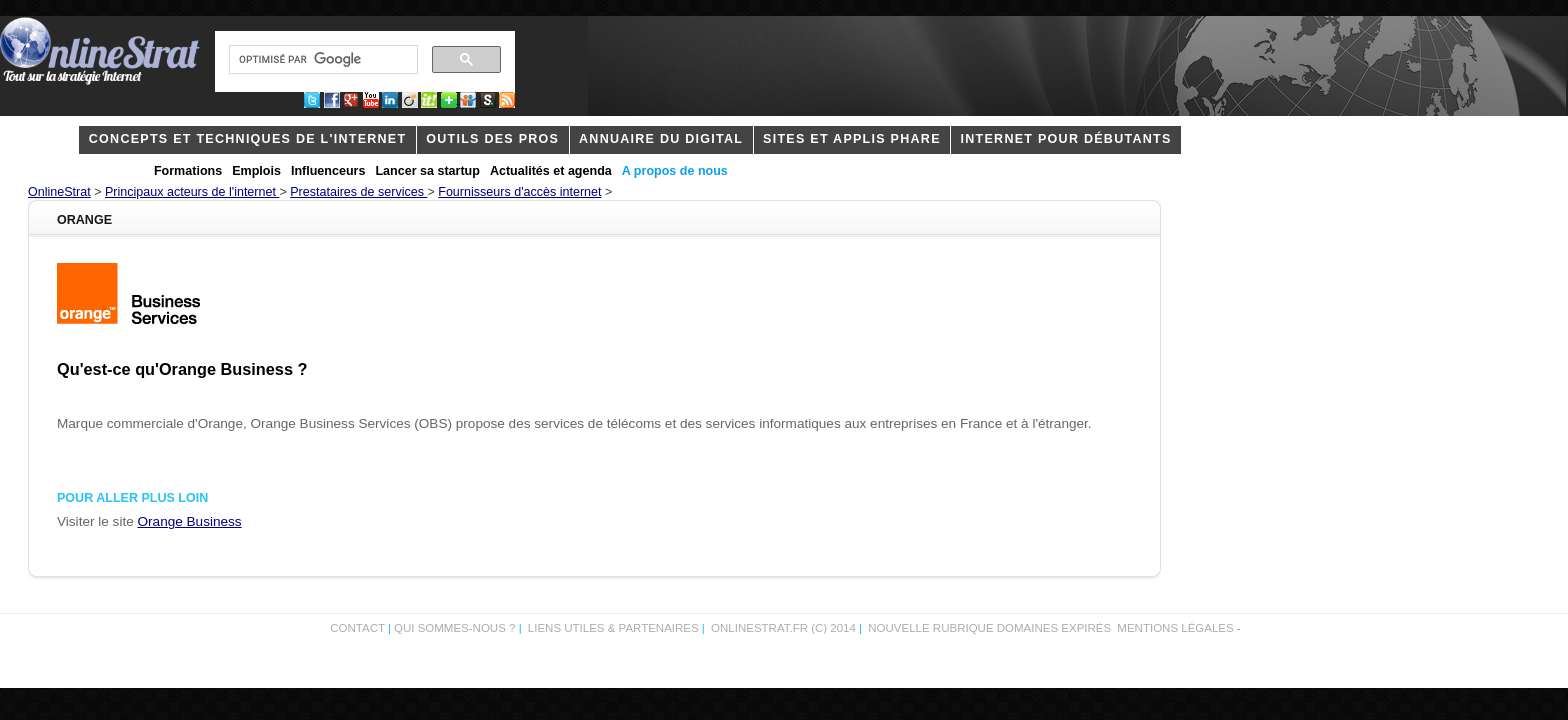 Image resolution: width=1568 pixels, height=720 pixels. What do you see at coordinates (1175, 628) in the screenshot?
I see `Mentions légales` at bounding box center [1175, 628].